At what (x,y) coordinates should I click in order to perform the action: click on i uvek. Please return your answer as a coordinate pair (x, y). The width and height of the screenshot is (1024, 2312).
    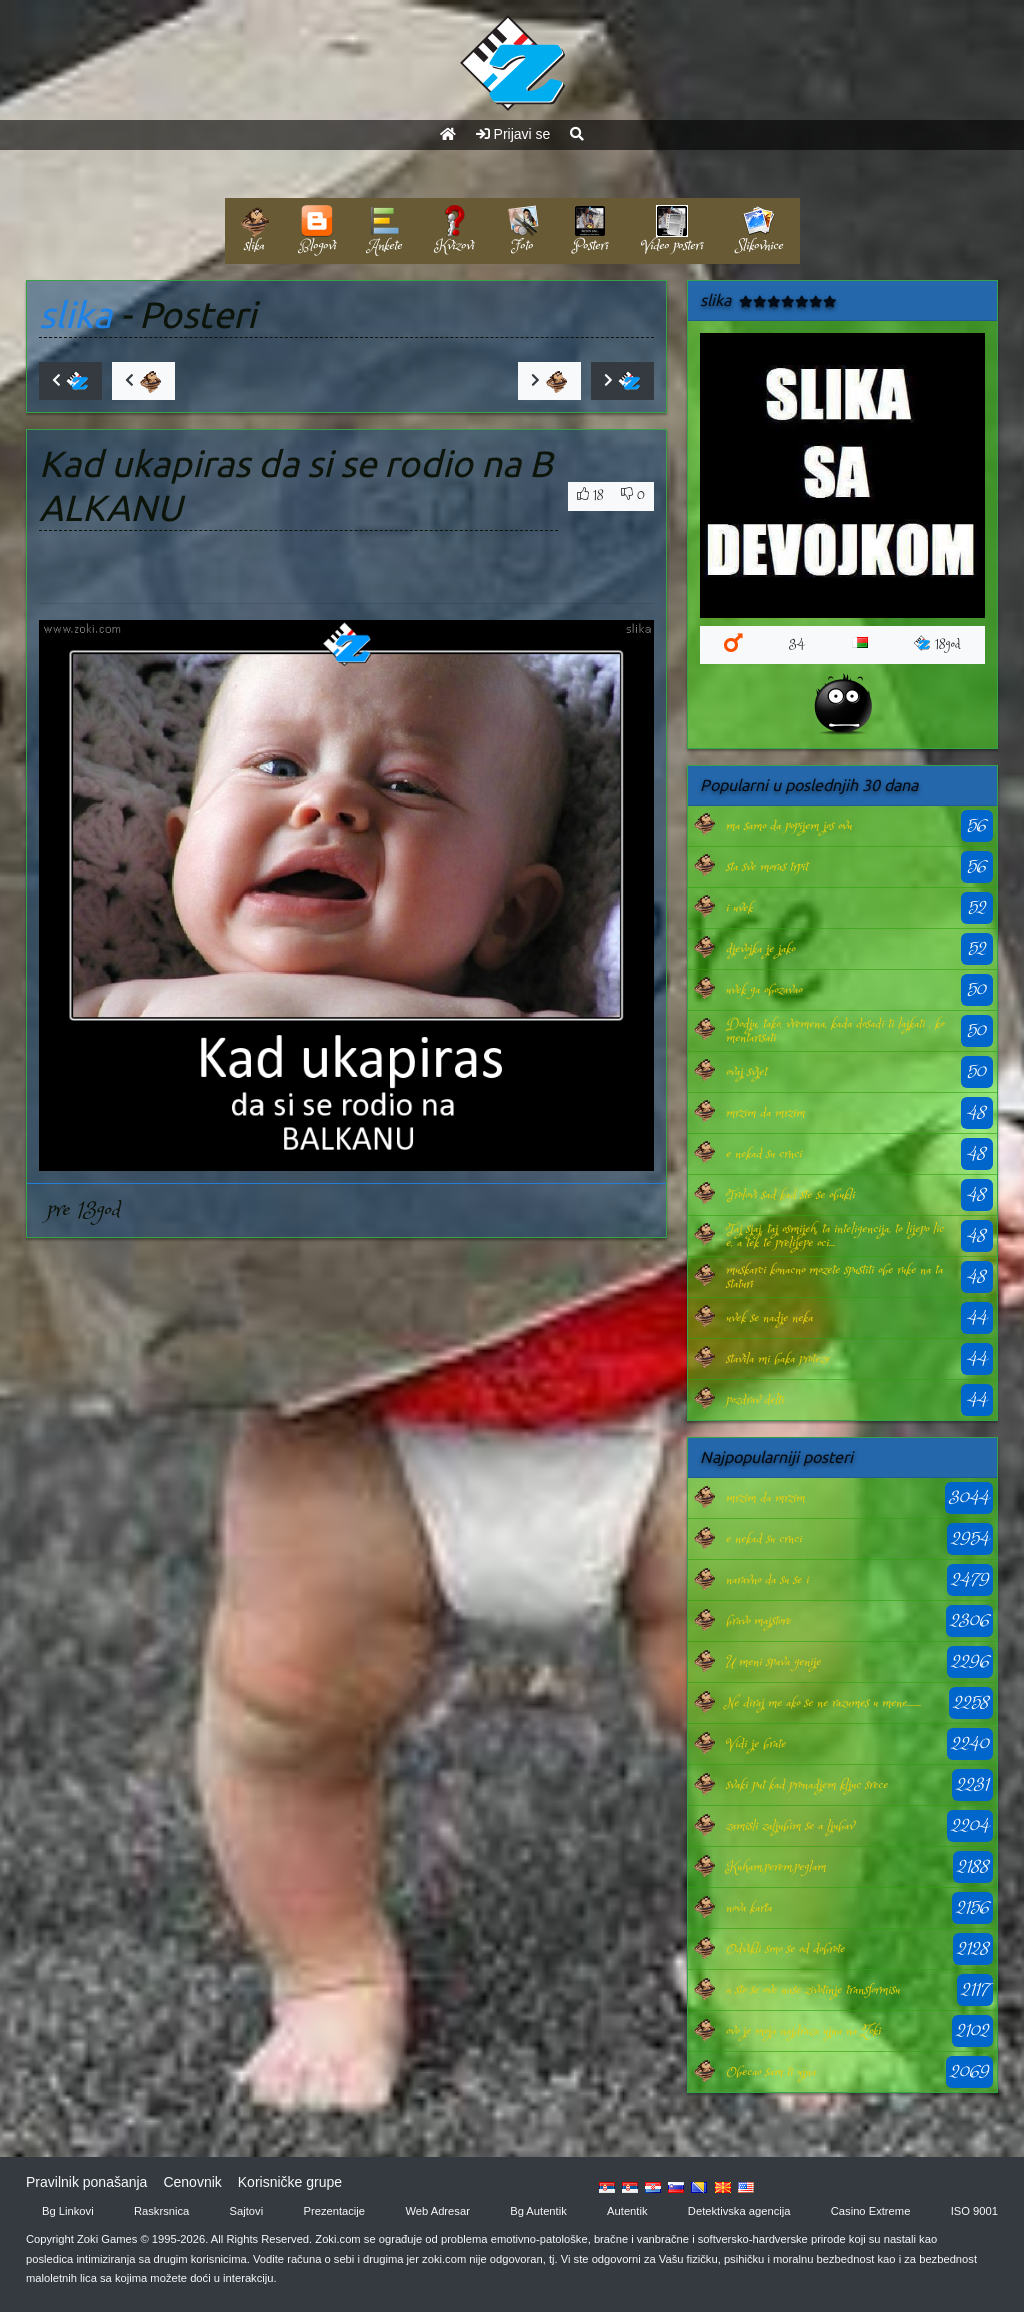
    Looking at the image, I should click on (739, 908).